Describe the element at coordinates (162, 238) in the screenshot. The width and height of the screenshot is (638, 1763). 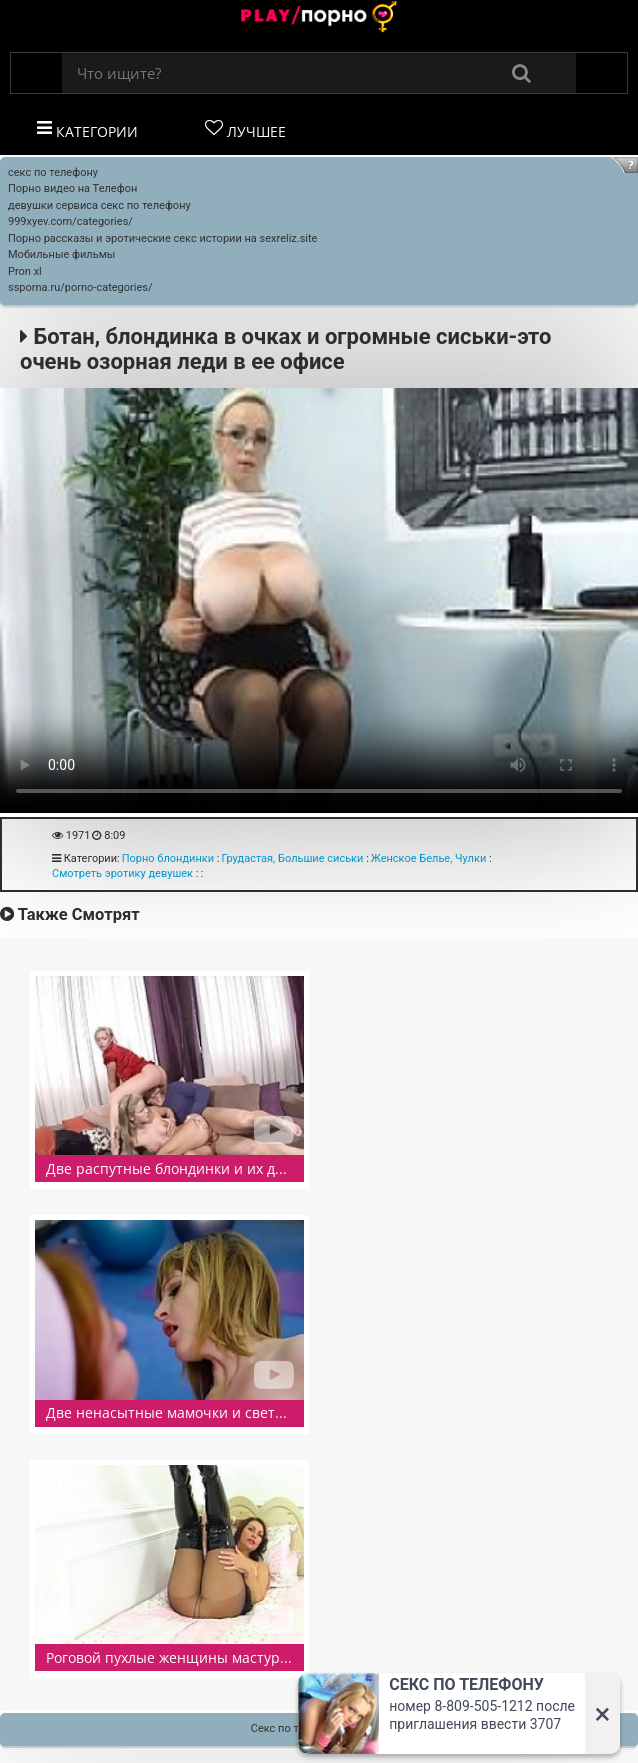
I see `Порно рассказы и эротические секс истории на sexreliz.site` at that location.